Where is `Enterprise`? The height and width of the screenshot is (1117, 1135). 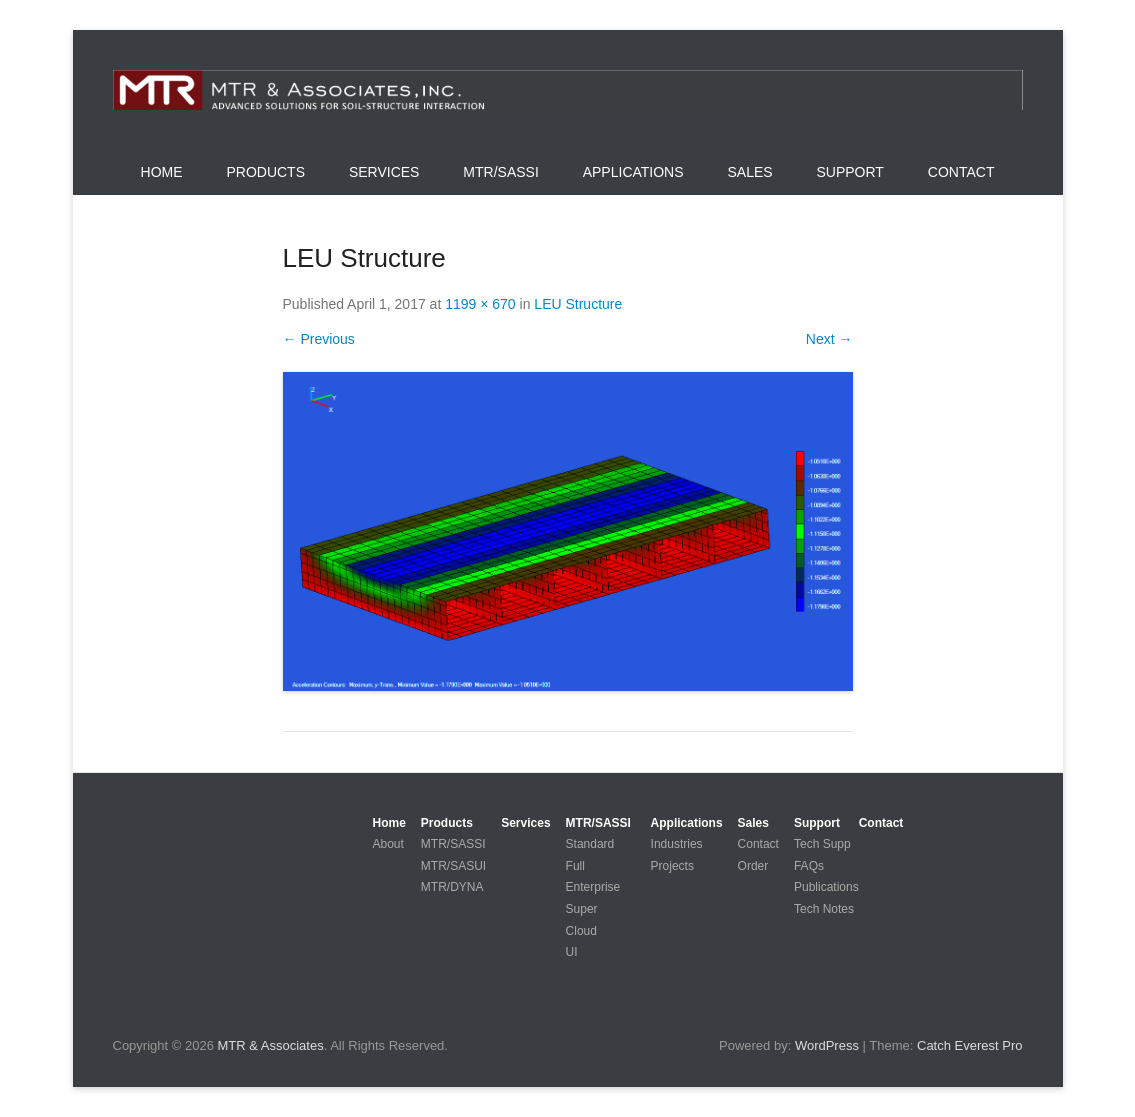
Enterprise is located at coordinates (593, 887).